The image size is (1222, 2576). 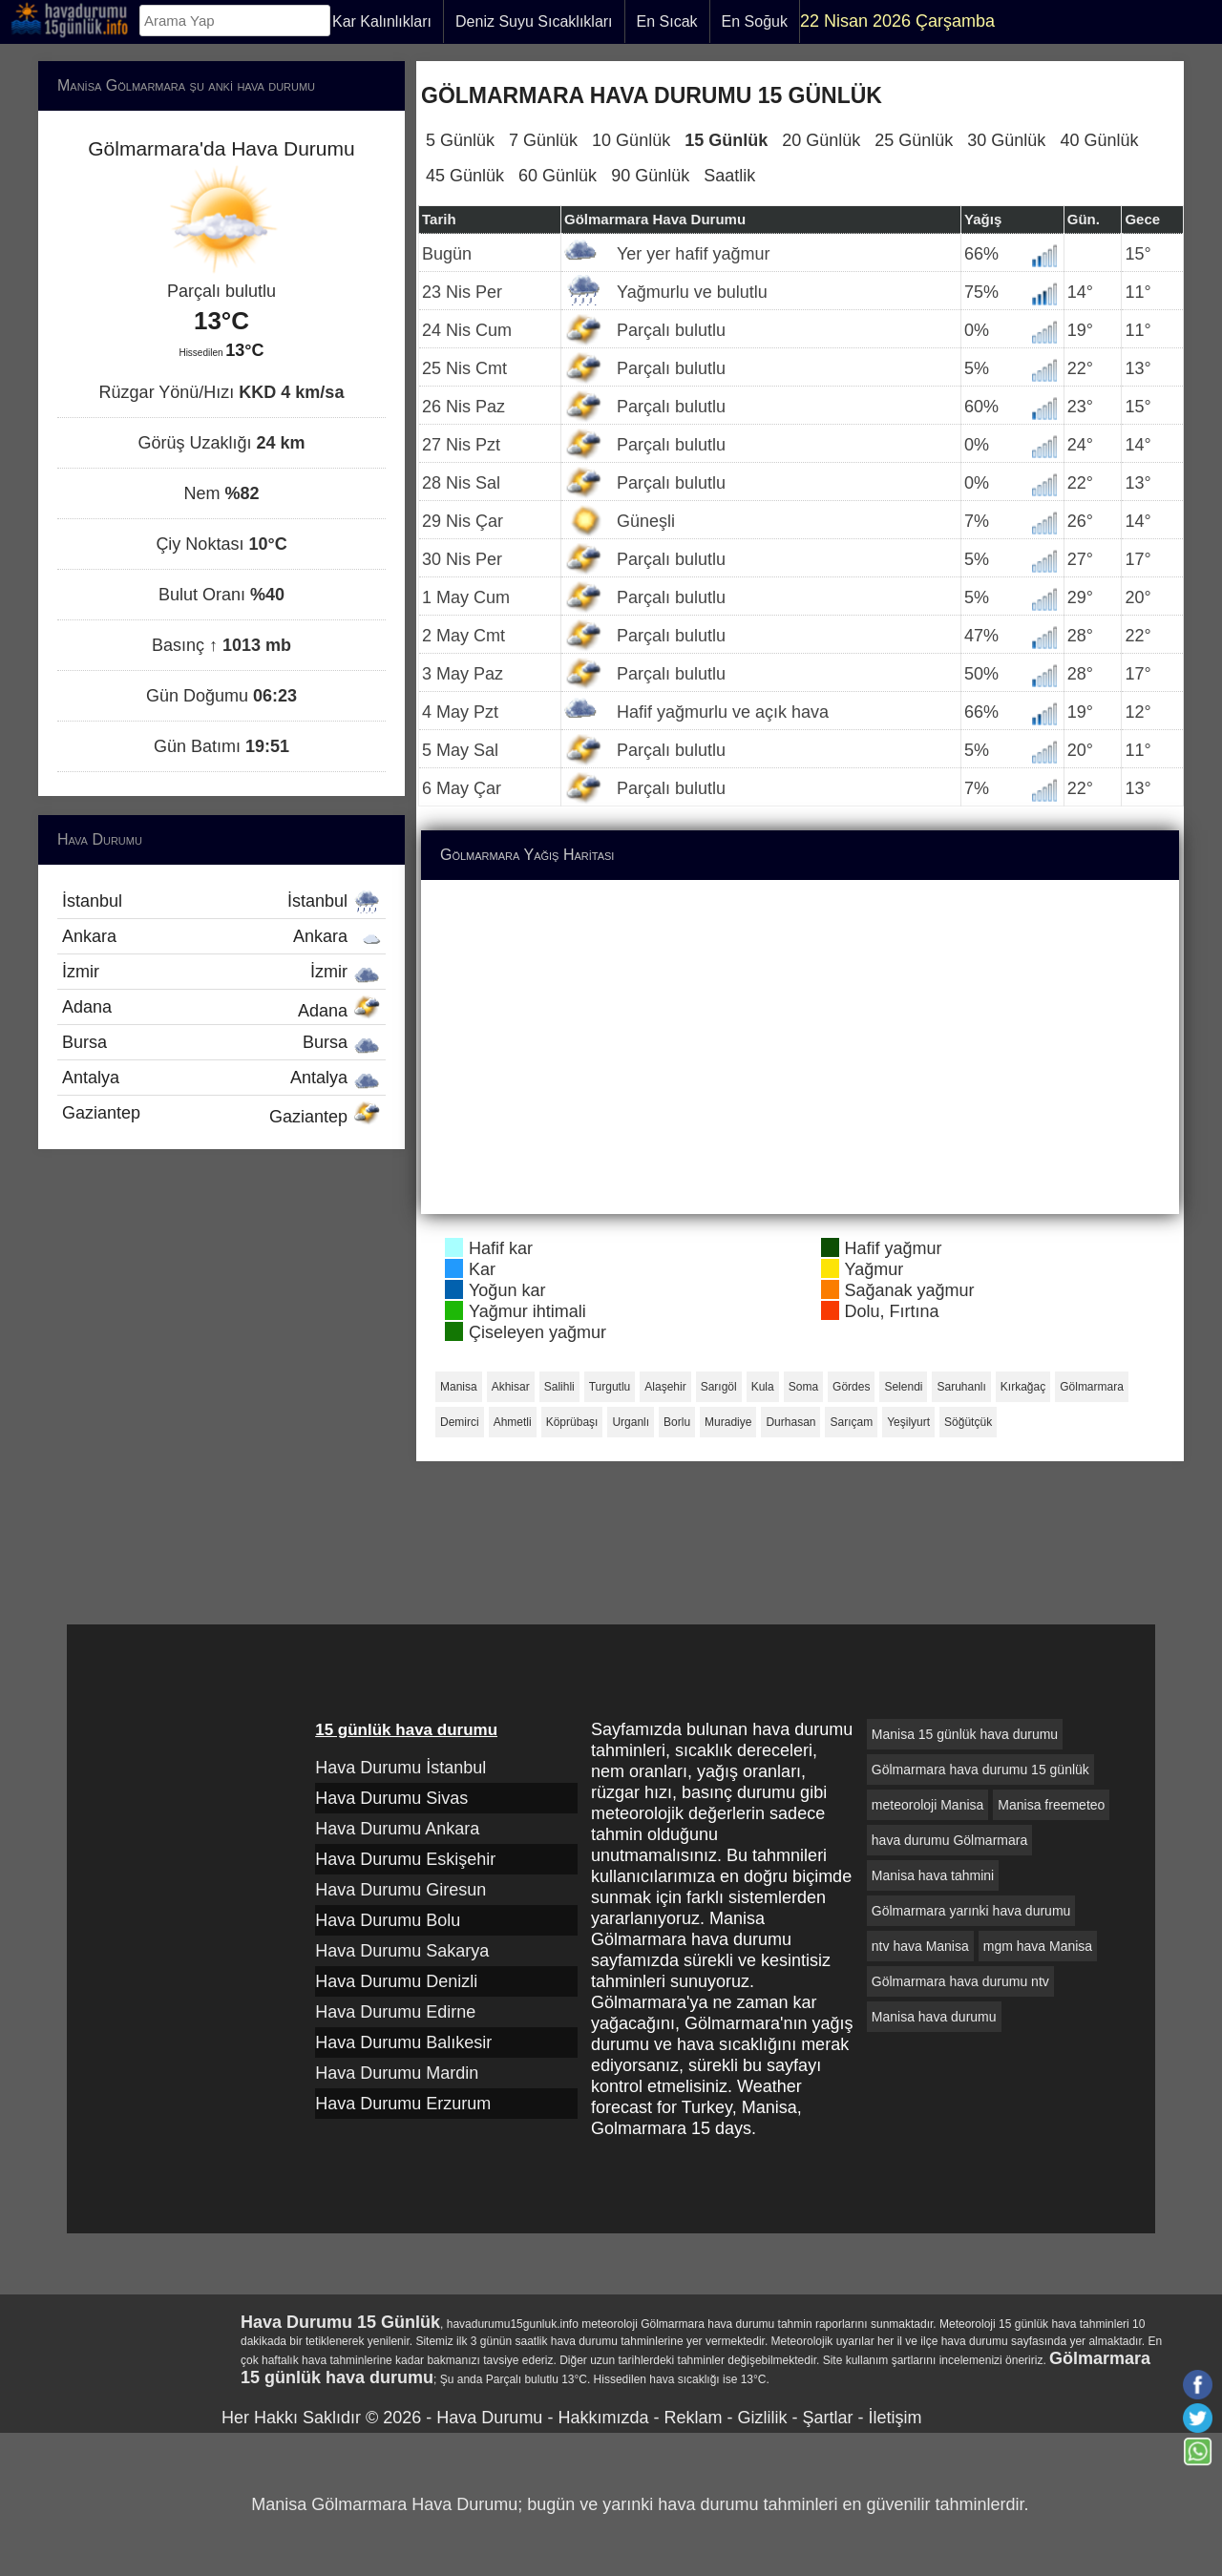 I want to click on Manisa, so click(x=458, y=1386).